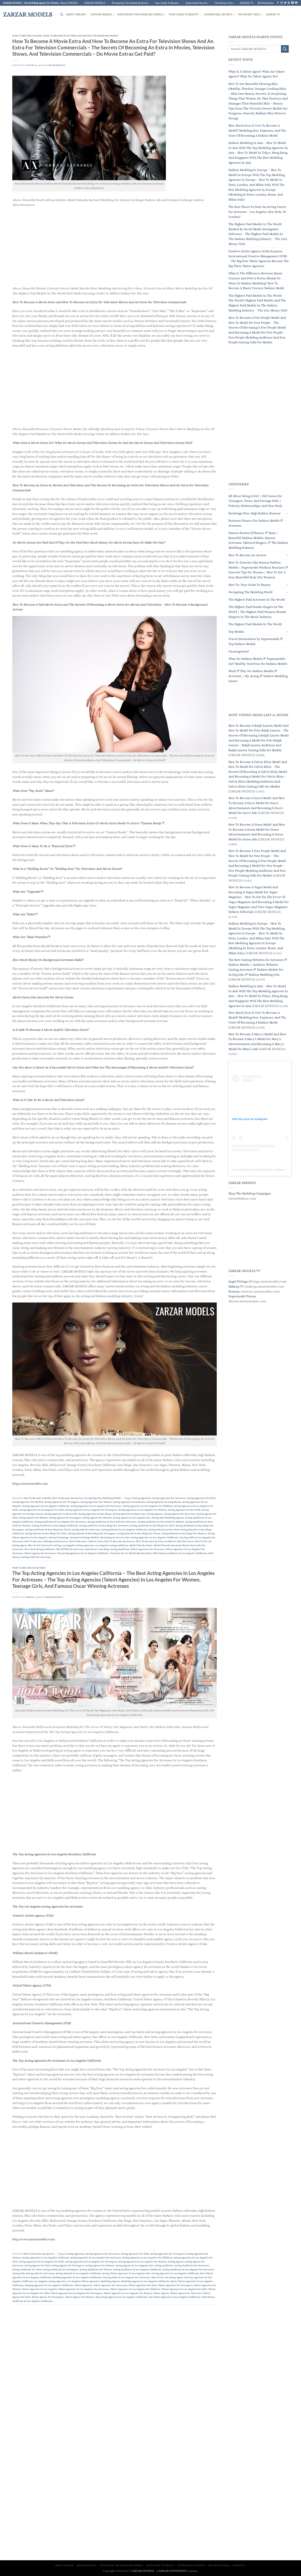 The width and height of the screenshot is (301, 2576). What do you see at coordinates (155, 1513) in the screenshot?
I see `Acting Agents` at bounding box center [155, 1513].